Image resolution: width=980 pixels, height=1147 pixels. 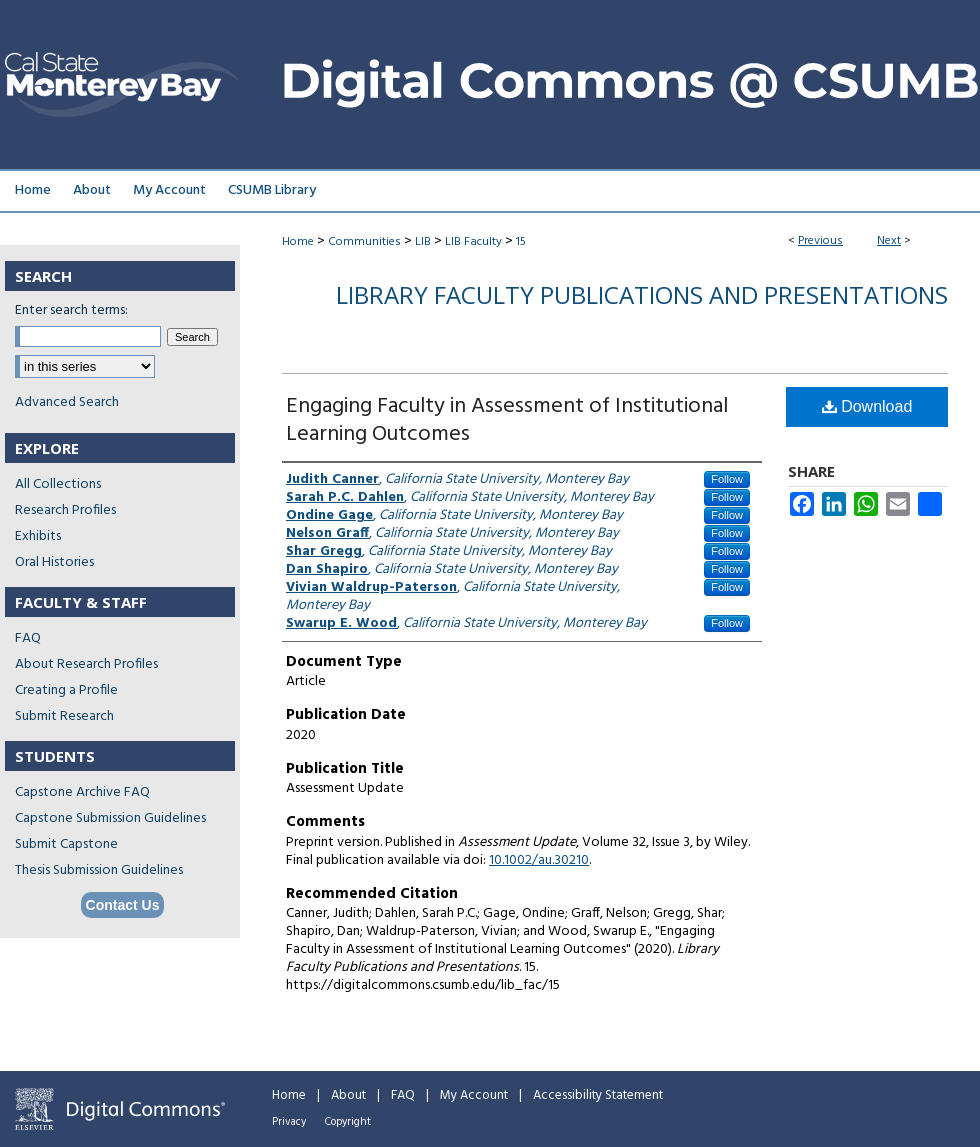 I want to click on Library Faculty Publications and Presentations, so click(x=642, y=294).